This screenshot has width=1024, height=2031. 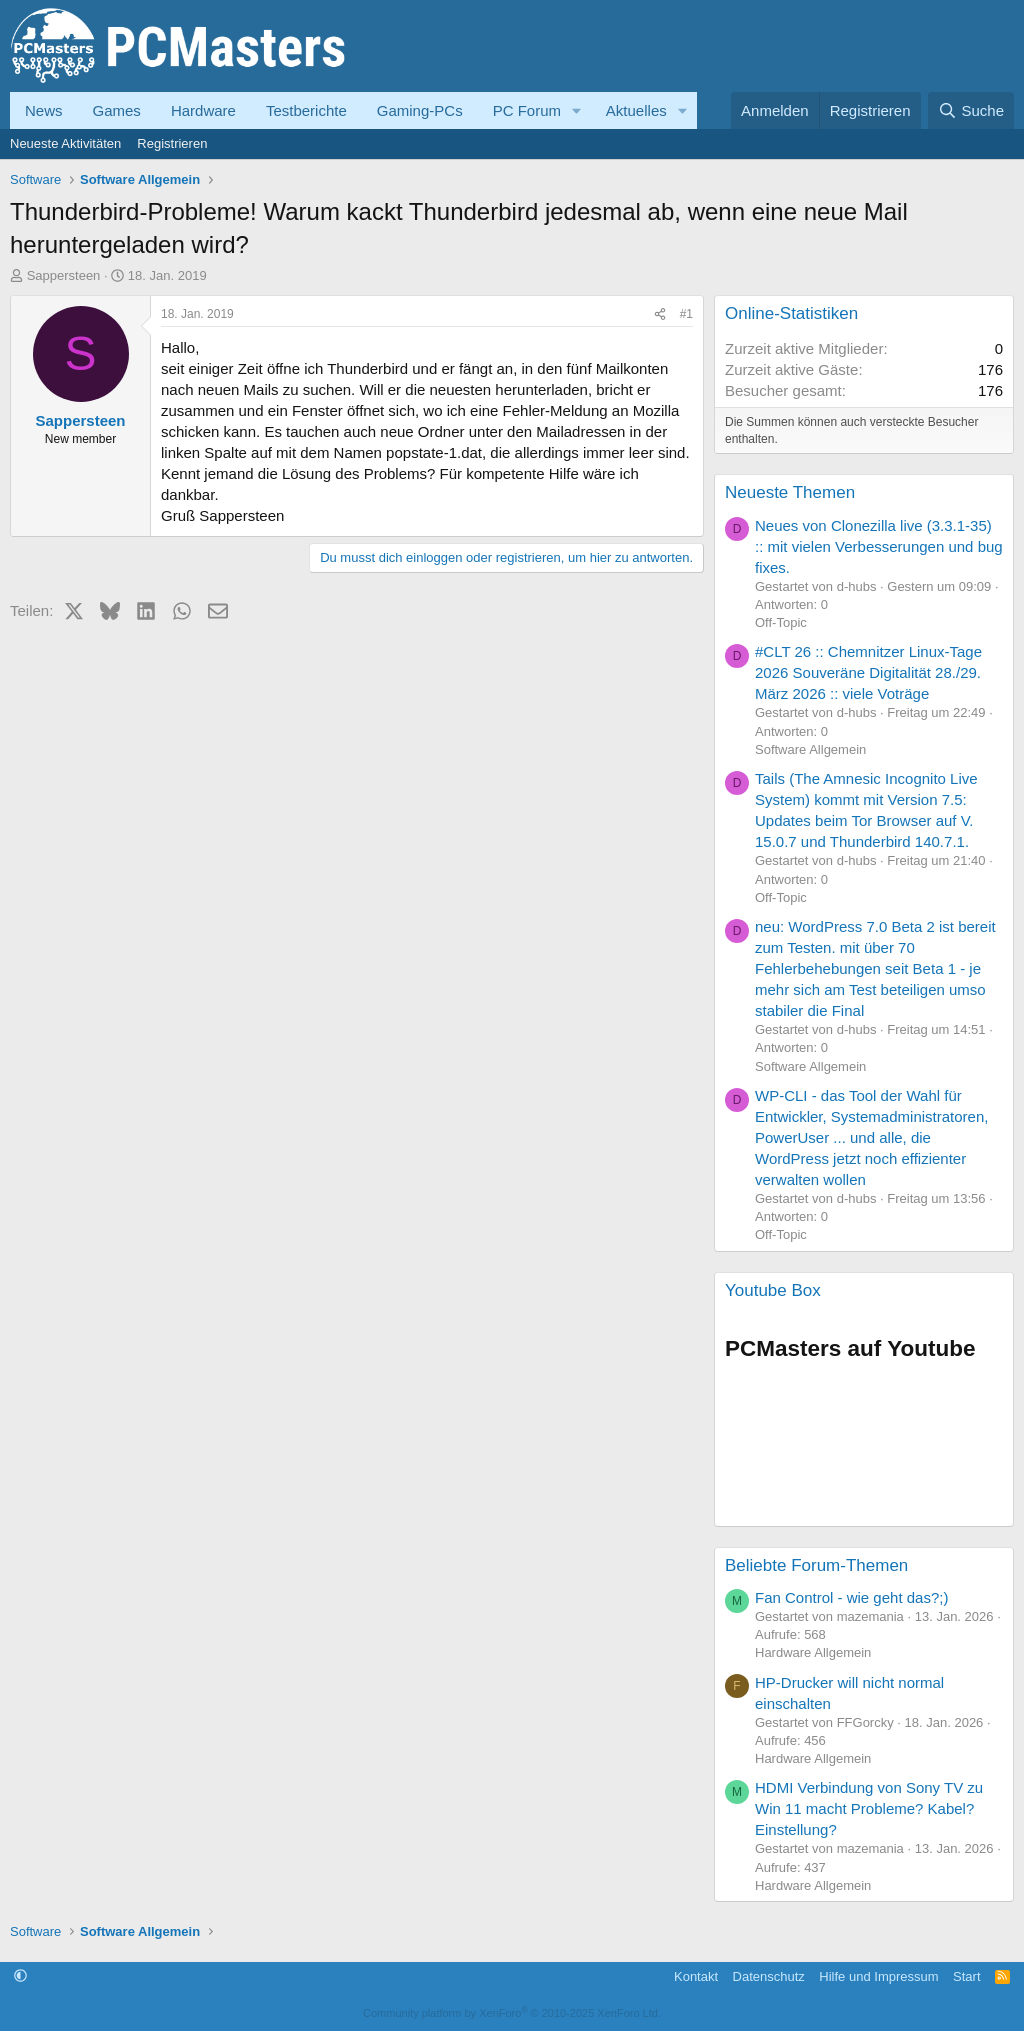 What do you see at coordinates (636, 110) in the screenshot?
I see `Aktuelles` at bounding box center [636, 110].